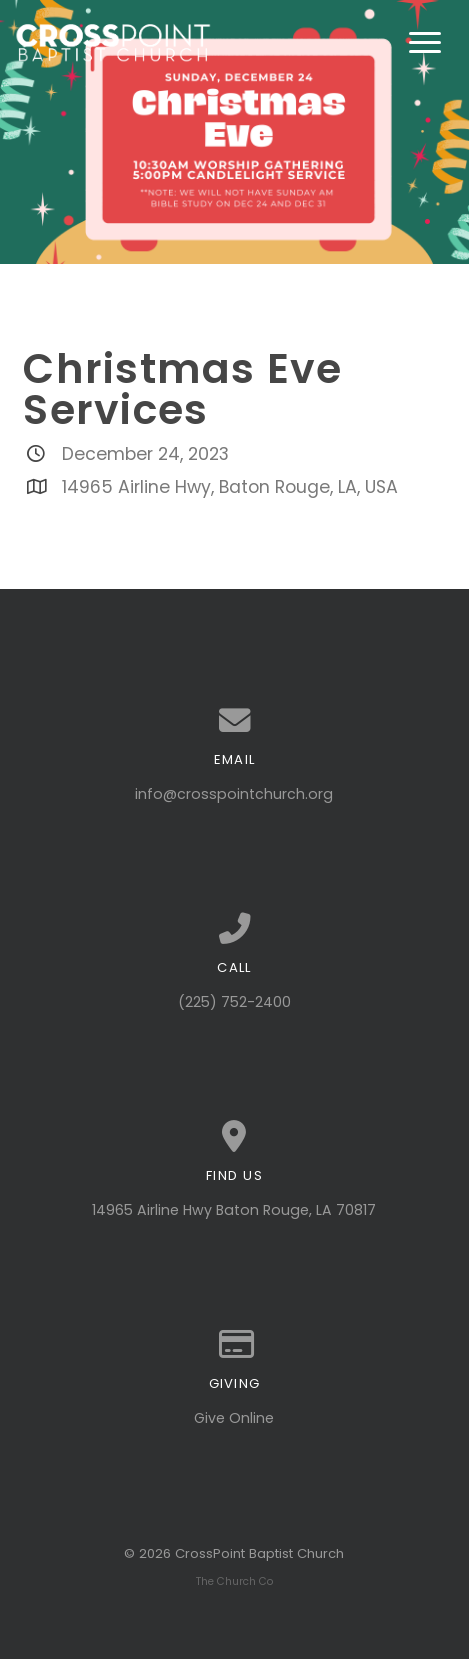  What do you see at coordinates (234, 1002) in the screenshot?
I see `(225) 752-2400` at bounding box center [234, 1002].